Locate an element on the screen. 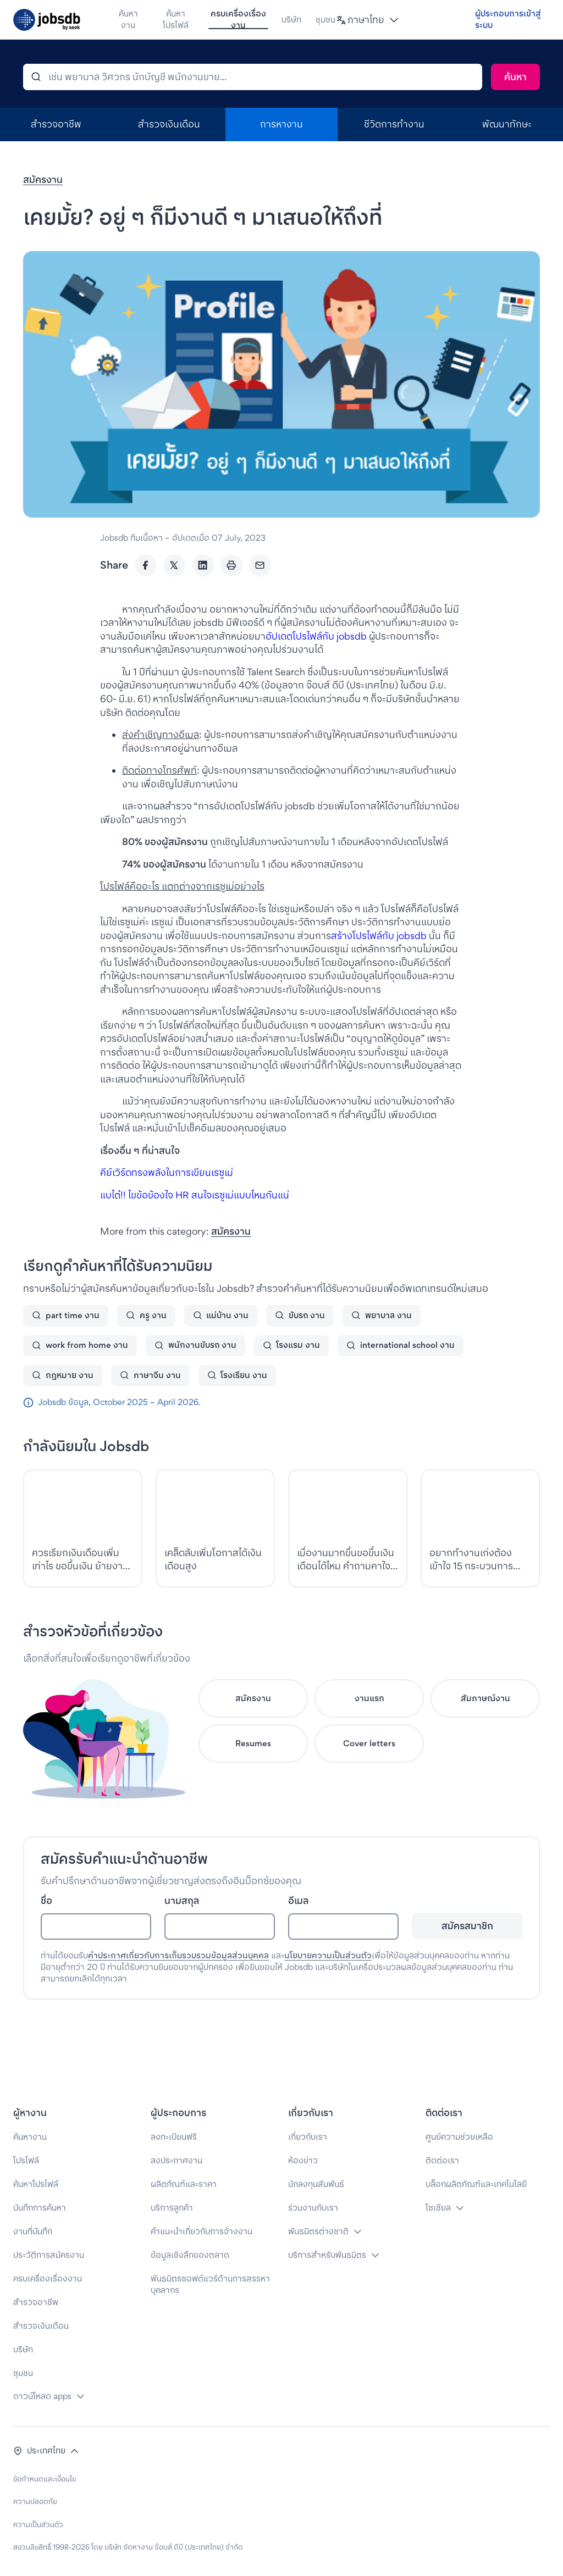 The width and height of the screenshot is (563, 2576). แบไต๋!! ไขข้อข้องใจ HR สนใจเรซูเม่แบบไหนกันแน่ is located at coordinates (194, 1225).